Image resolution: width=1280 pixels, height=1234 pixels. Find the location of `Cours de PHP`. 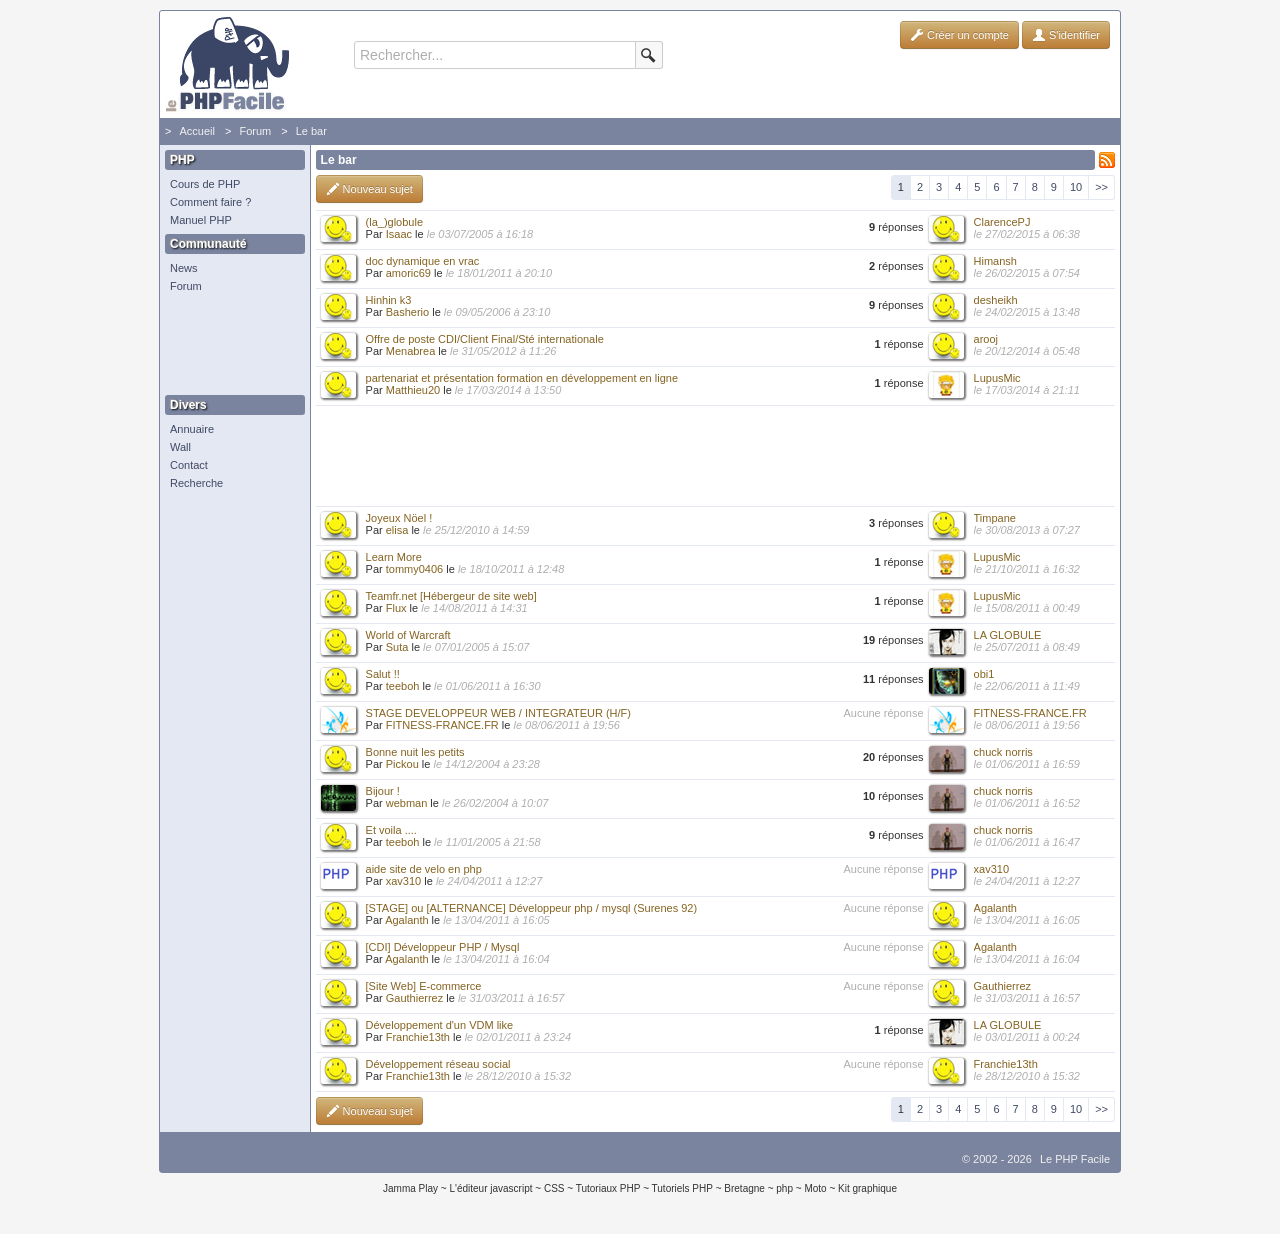

Cours de PHP is located at coordinates (205, 184).